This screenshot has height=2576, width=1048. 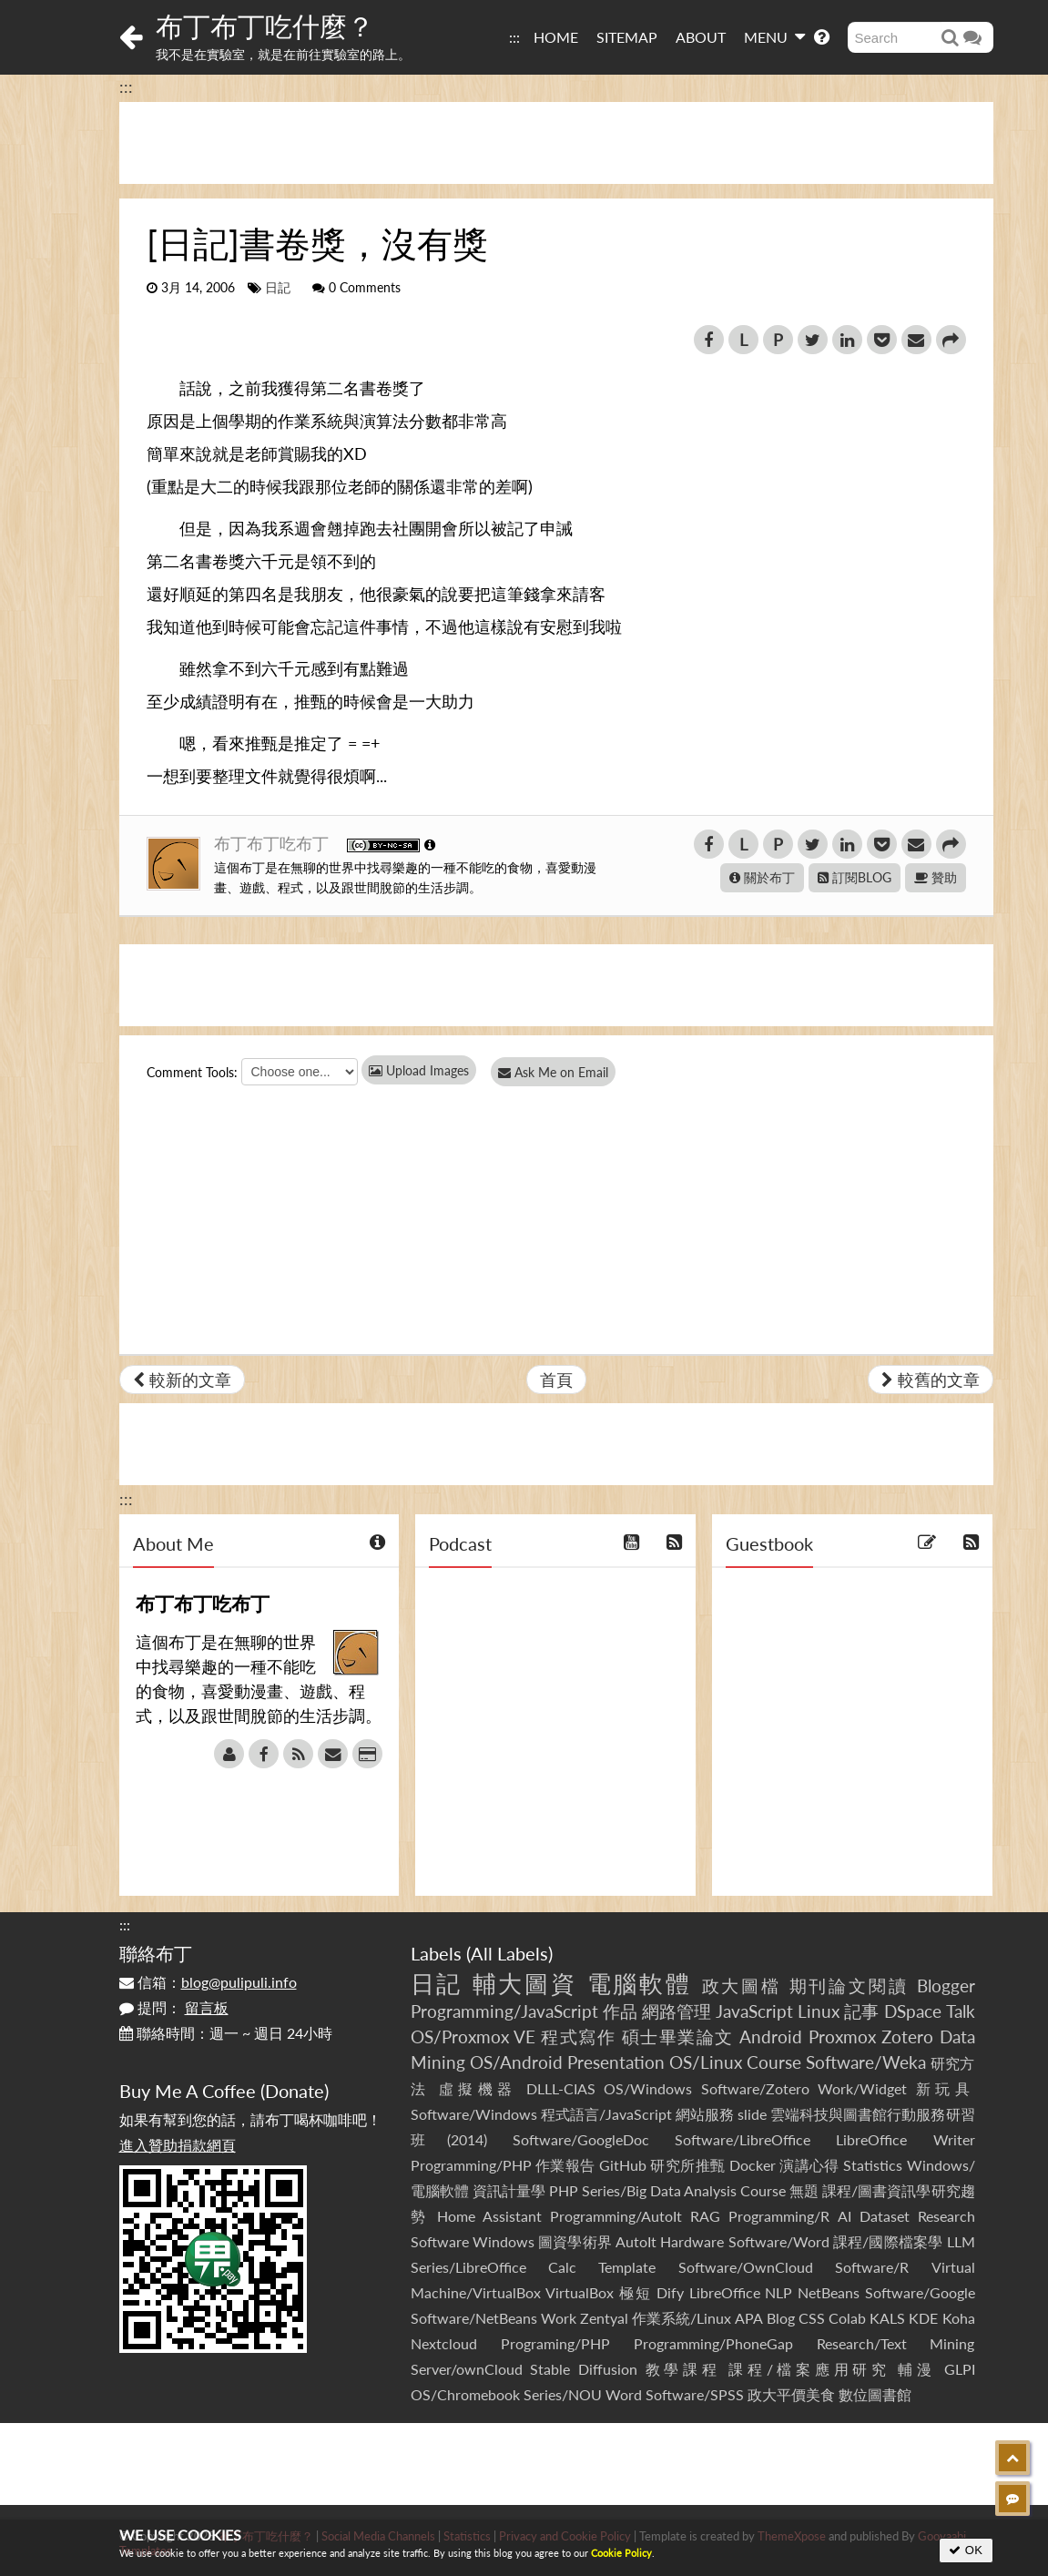 What do you see at coordinates (778, 2216) in the screenshot?
I see `Programming/R` at bounding box center [778, 2216].